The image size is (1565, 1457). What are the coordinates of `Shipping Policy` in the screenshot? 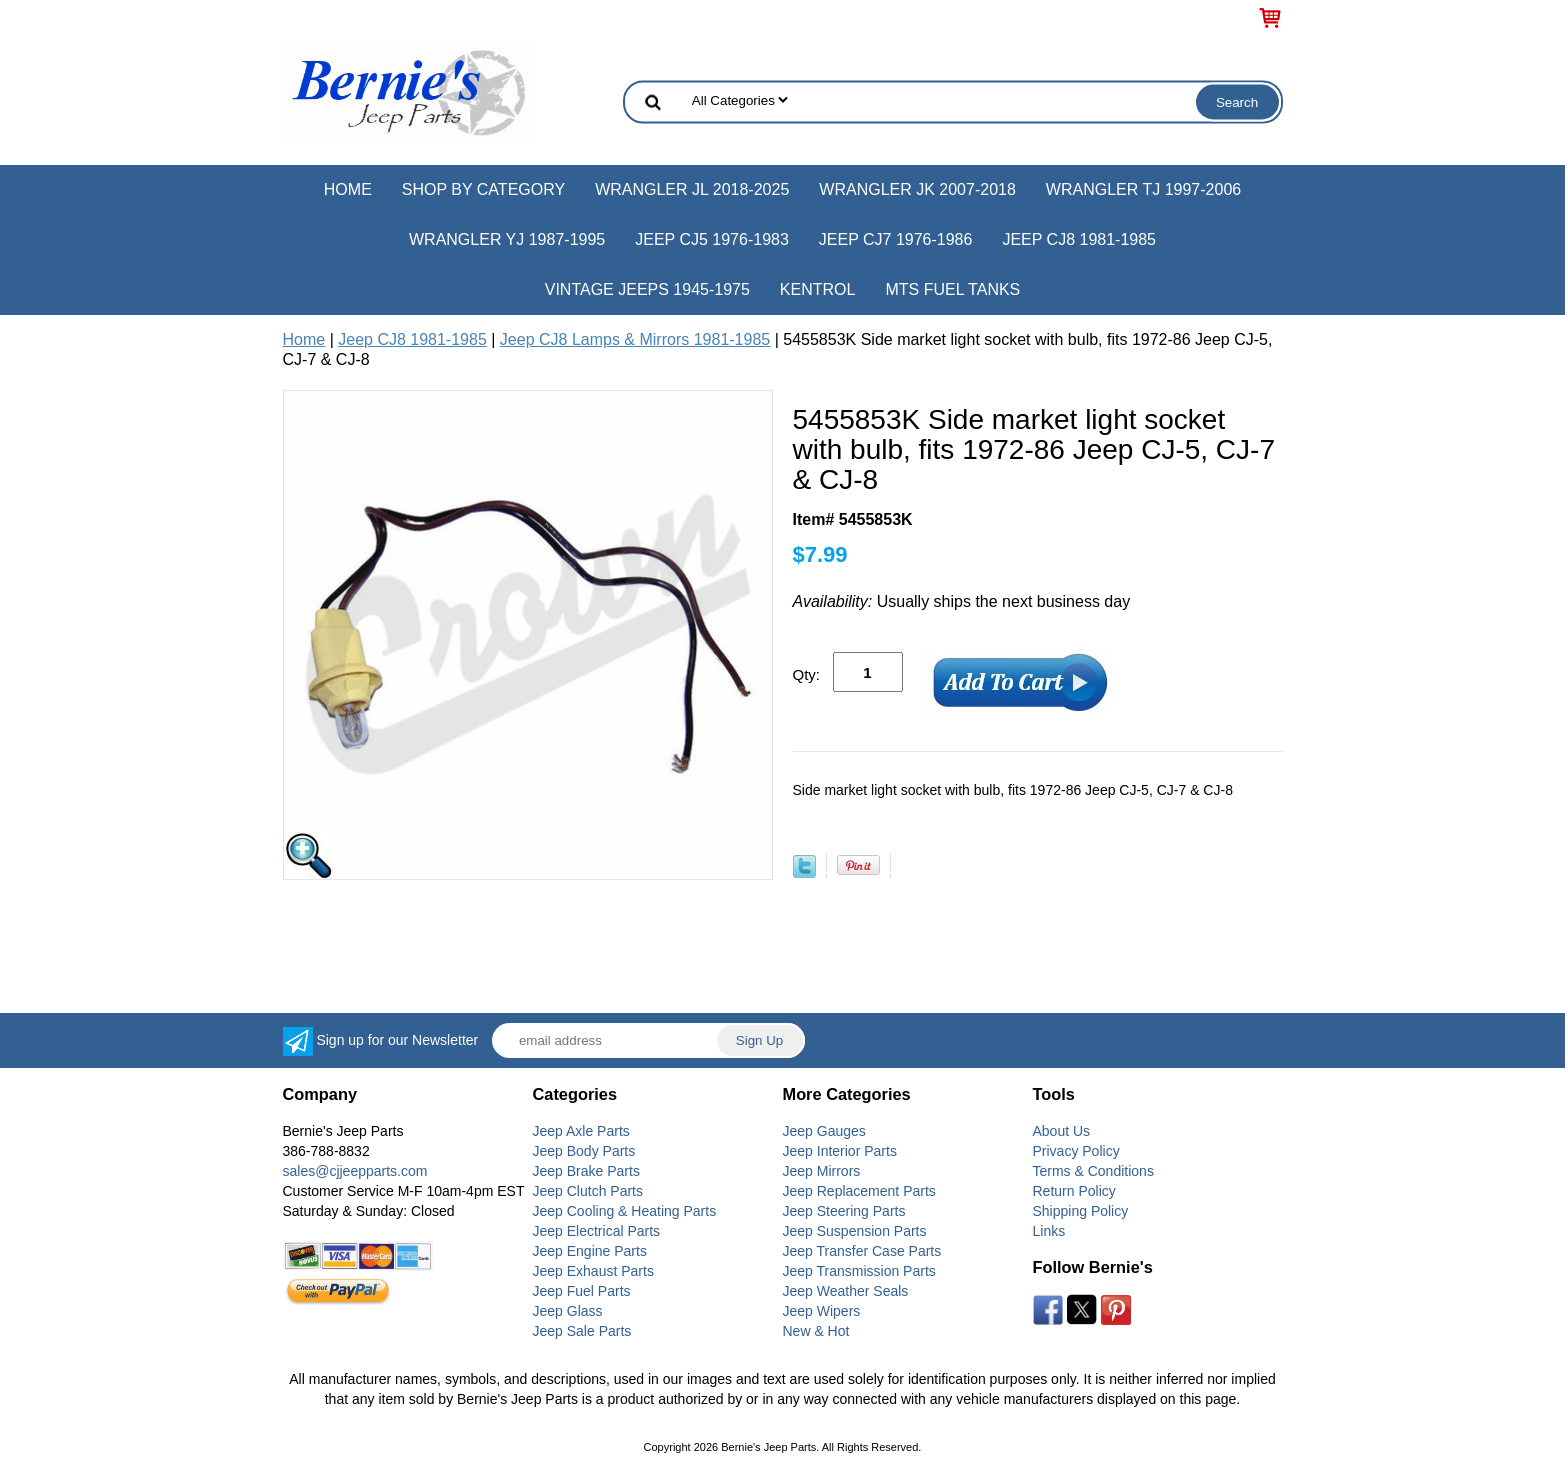 It's located at (1081, 1211).